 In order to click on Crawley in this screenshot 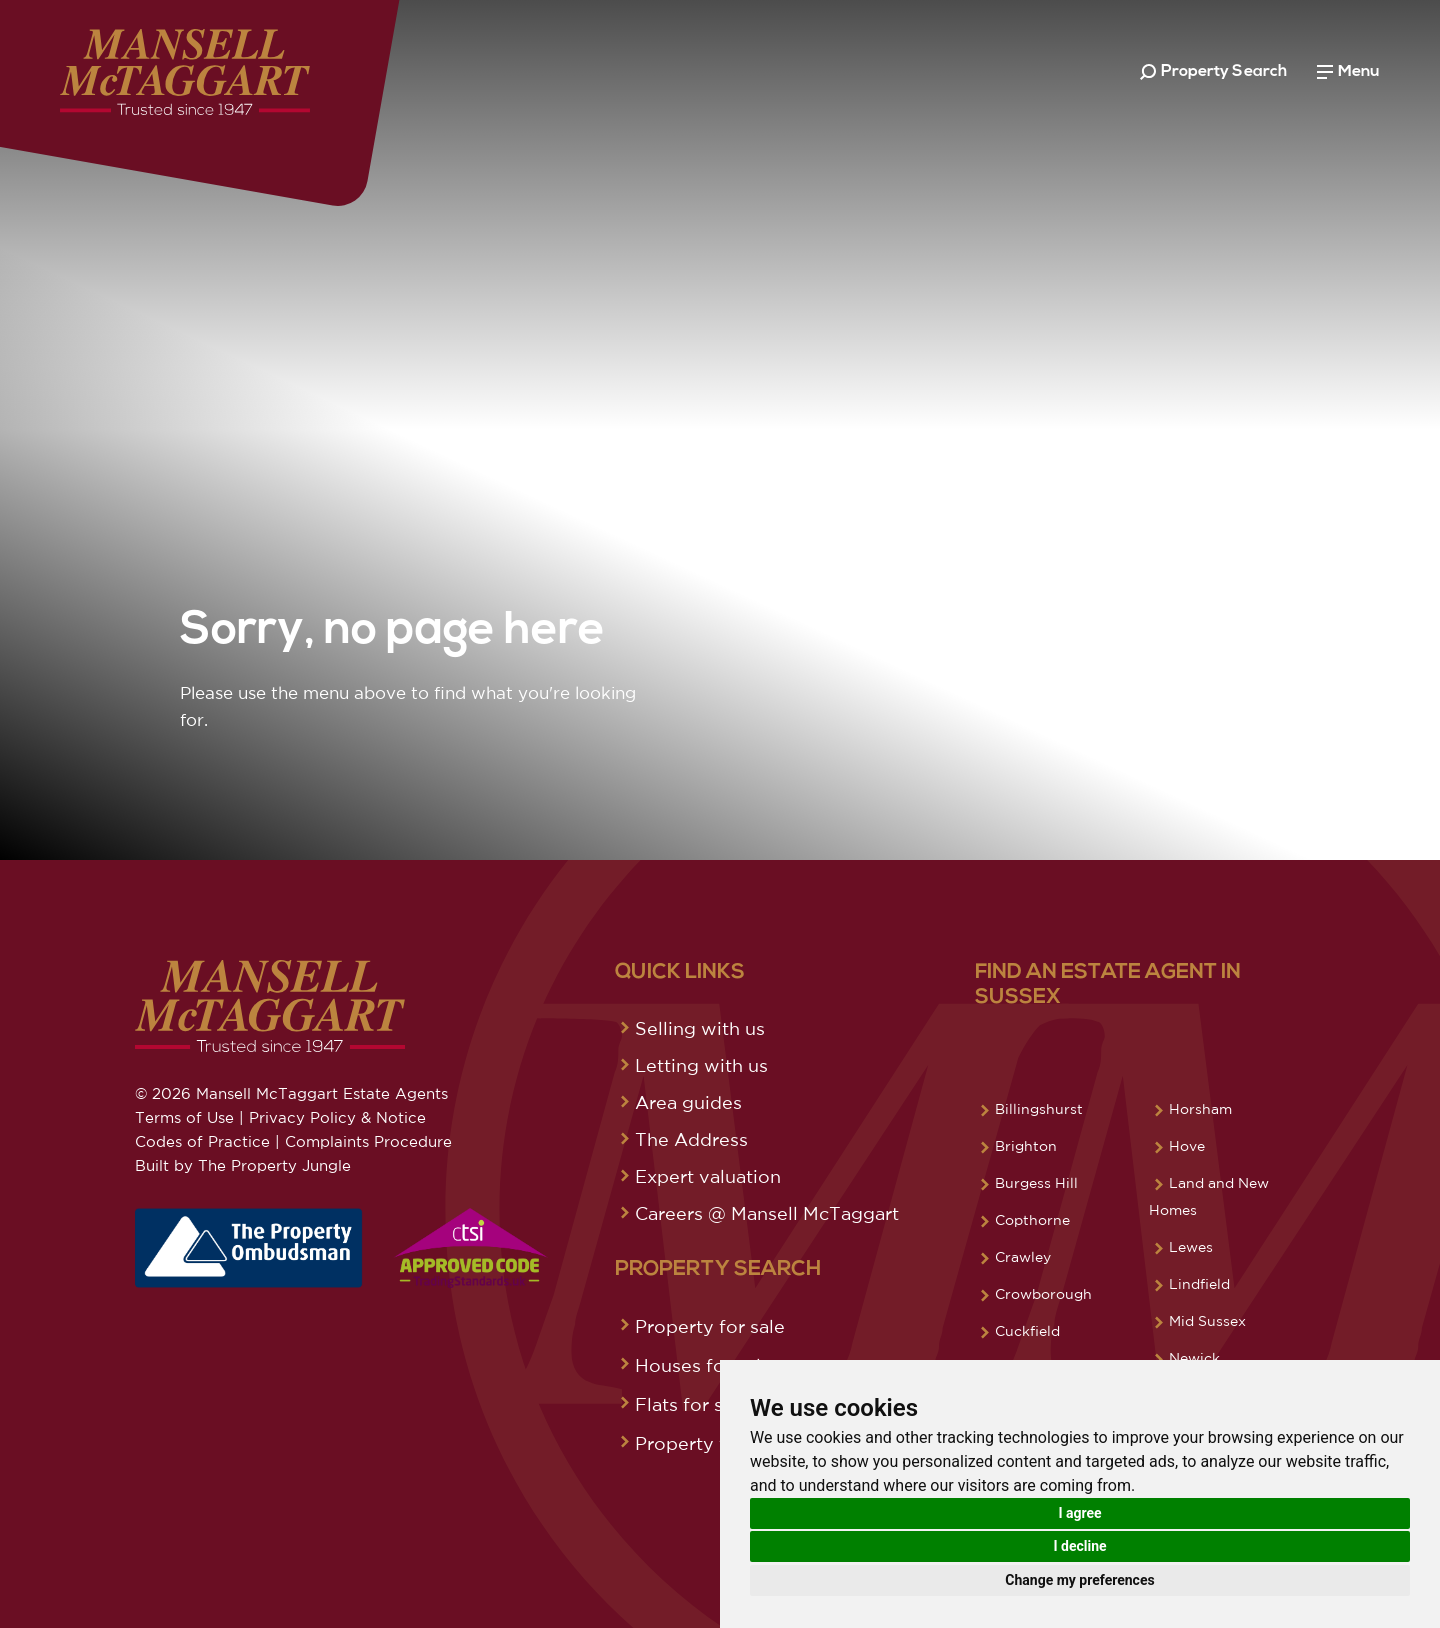, I will do `click(1023, 1257)`.